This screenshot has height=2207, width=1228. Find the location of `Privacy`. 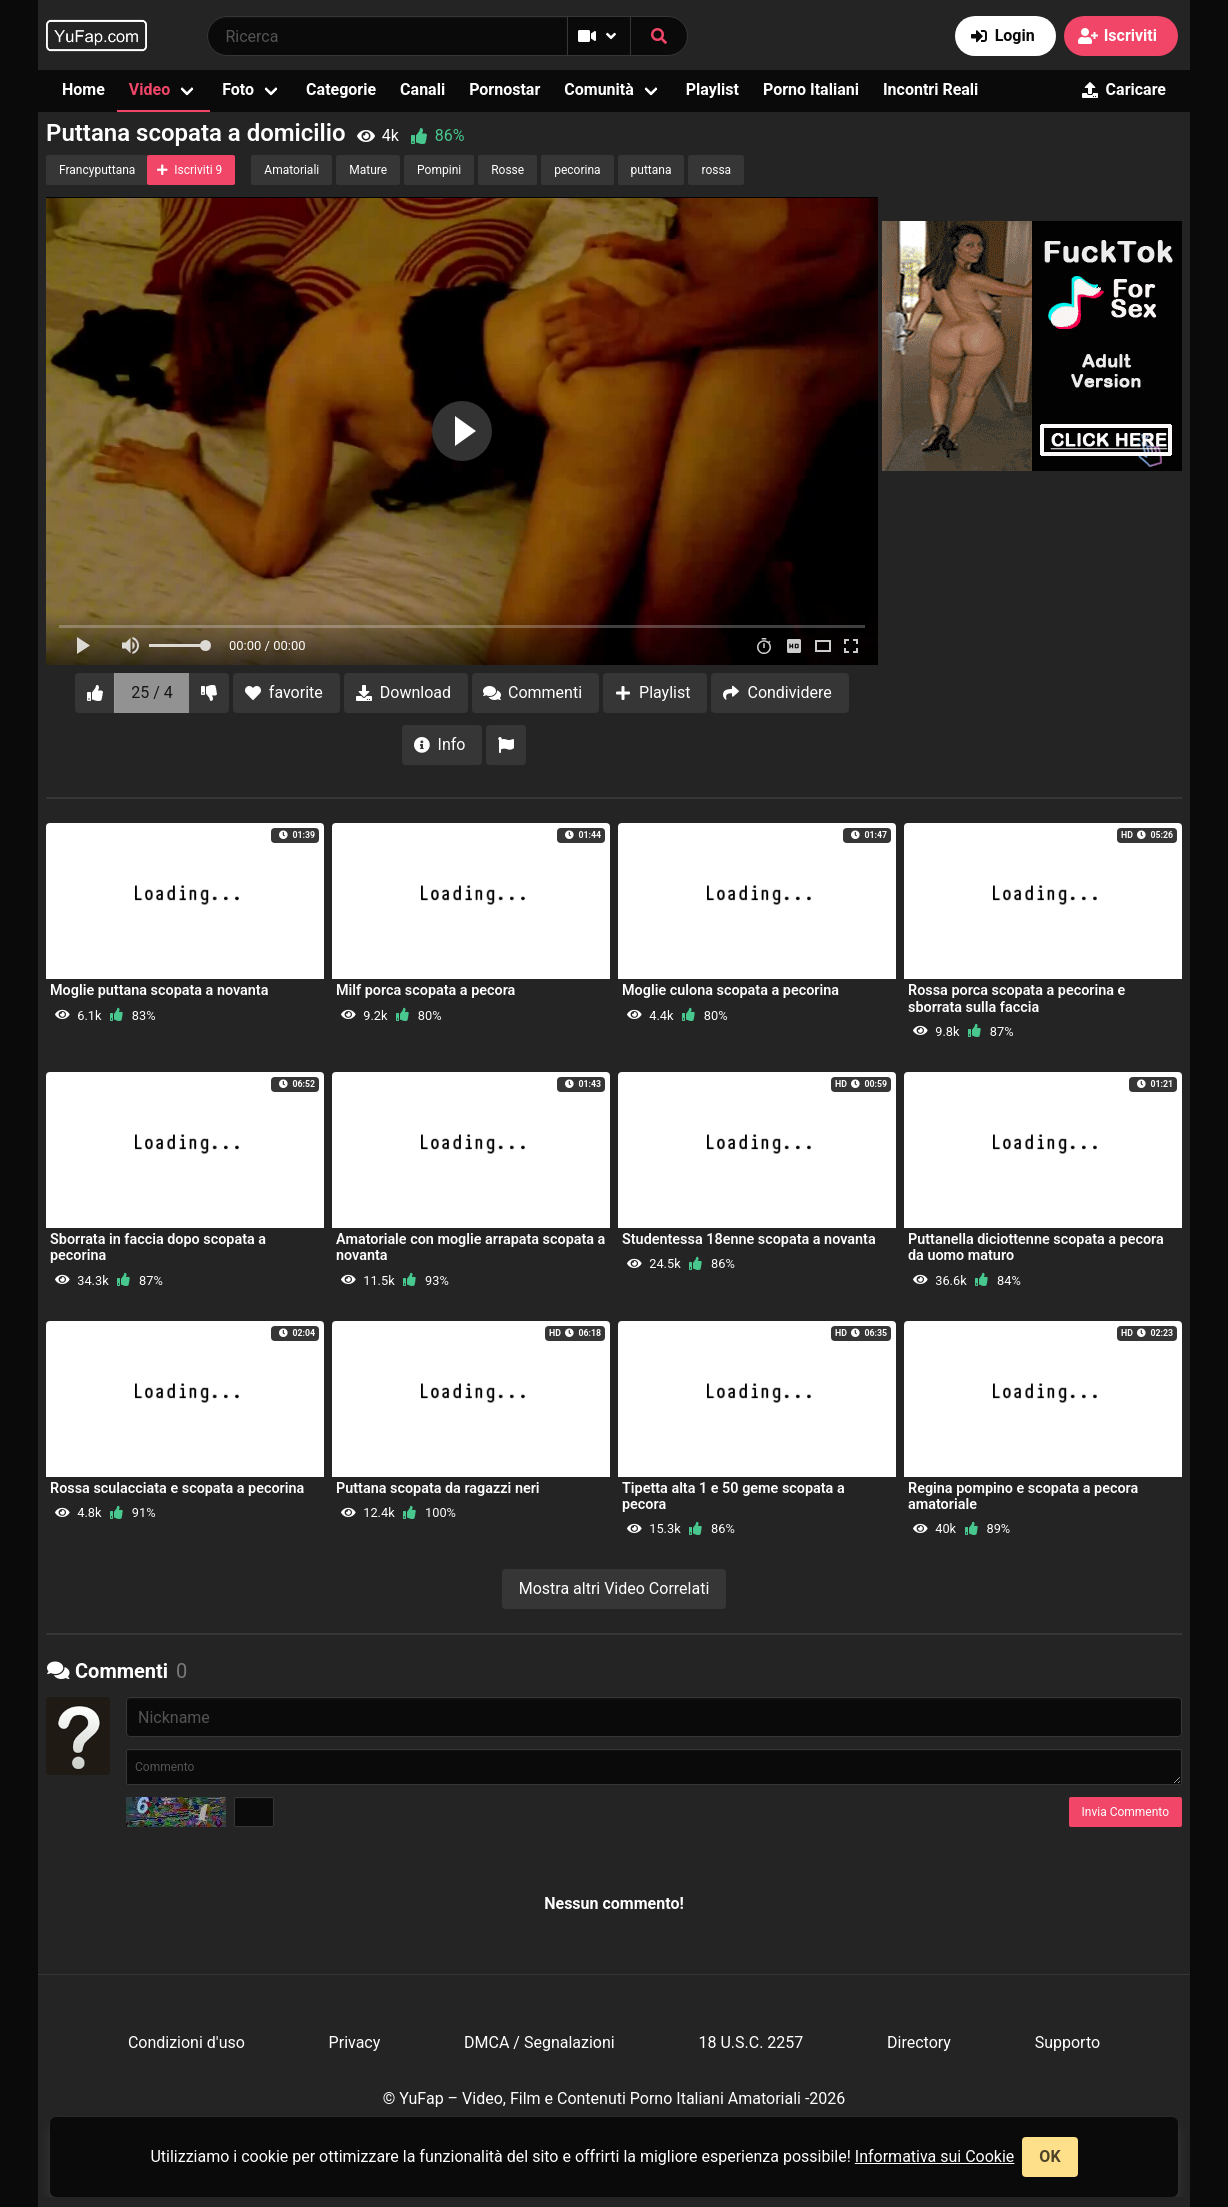

Privacy is located at coordinates (355, 2042).